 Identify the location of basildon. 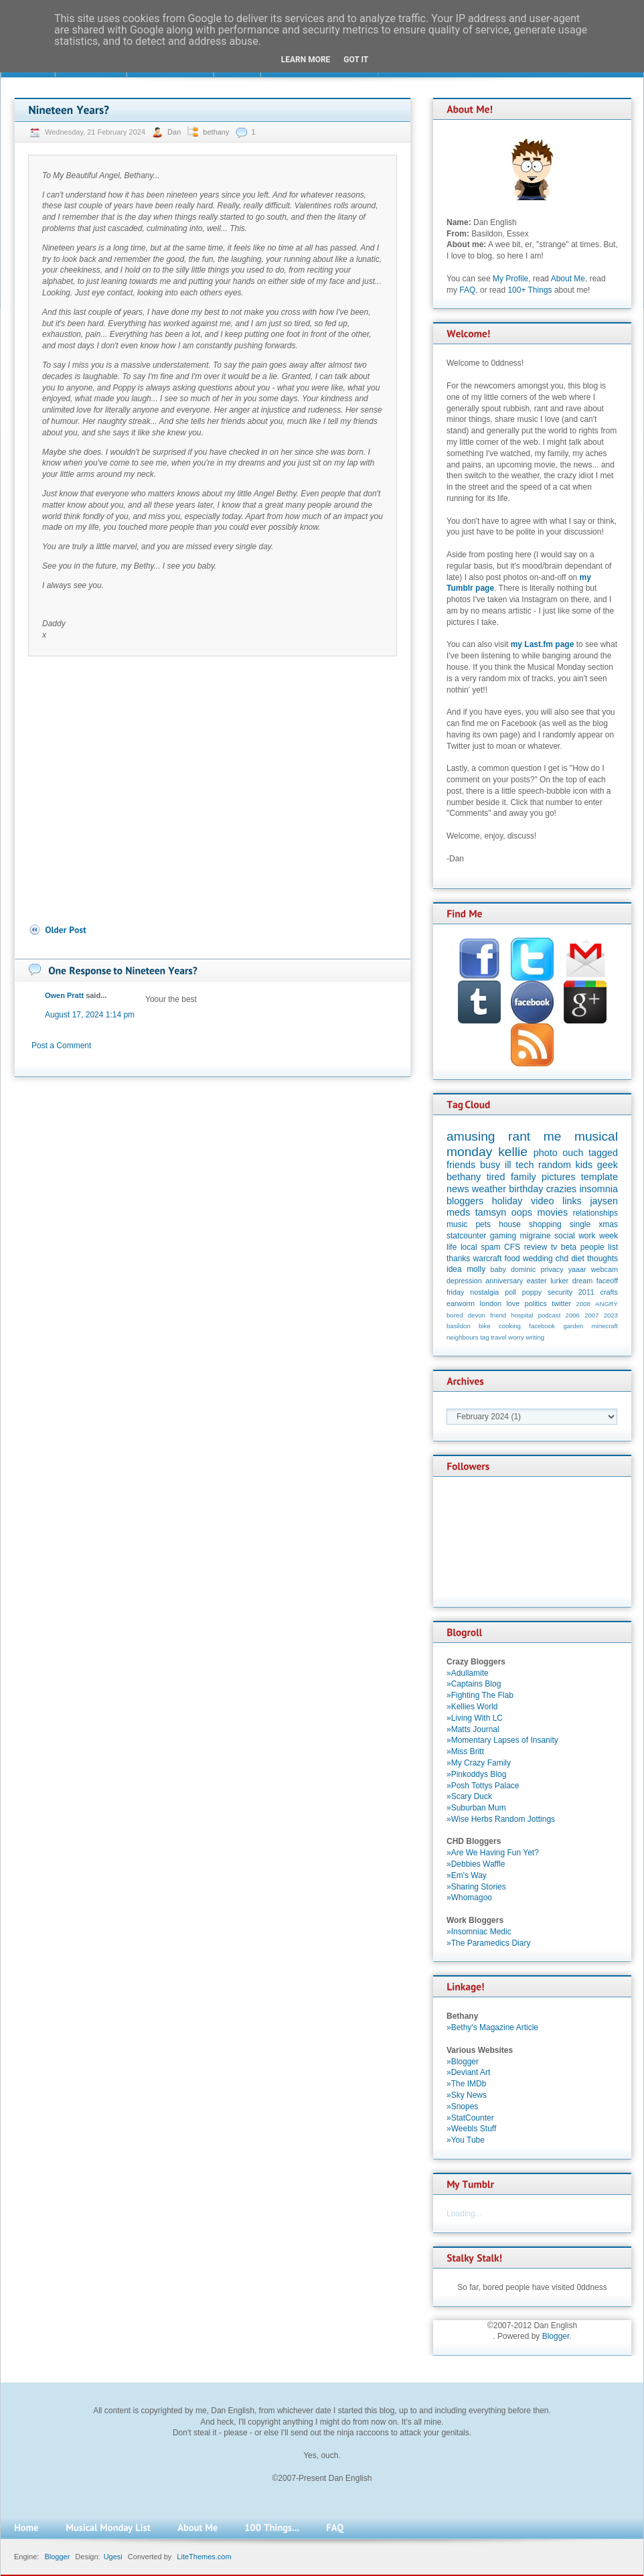
(459, 1326).